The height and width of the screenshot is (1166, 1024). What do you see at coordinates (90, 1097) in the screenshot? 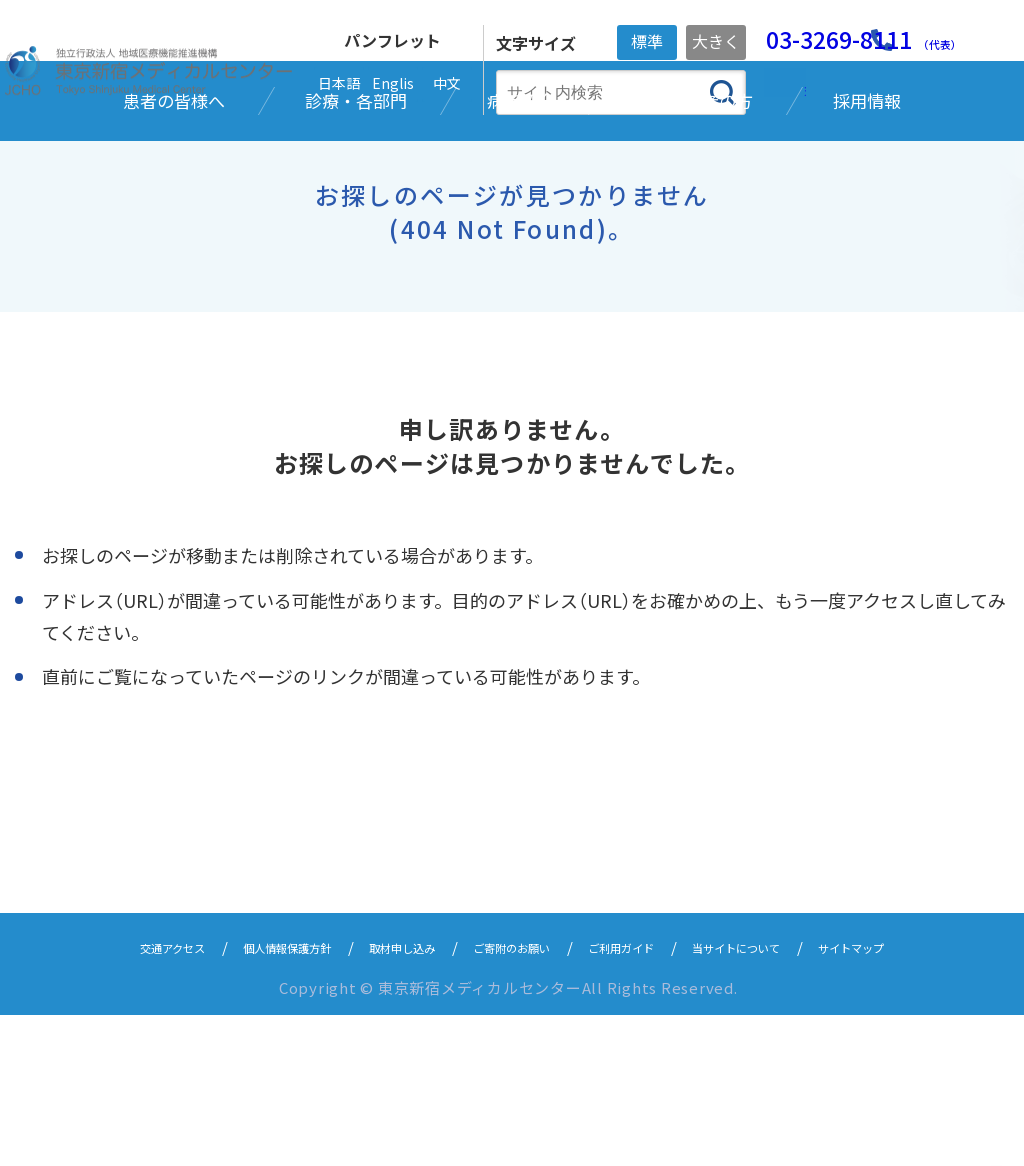
I see `交通アクセス` at bounding box center [90, 1097].